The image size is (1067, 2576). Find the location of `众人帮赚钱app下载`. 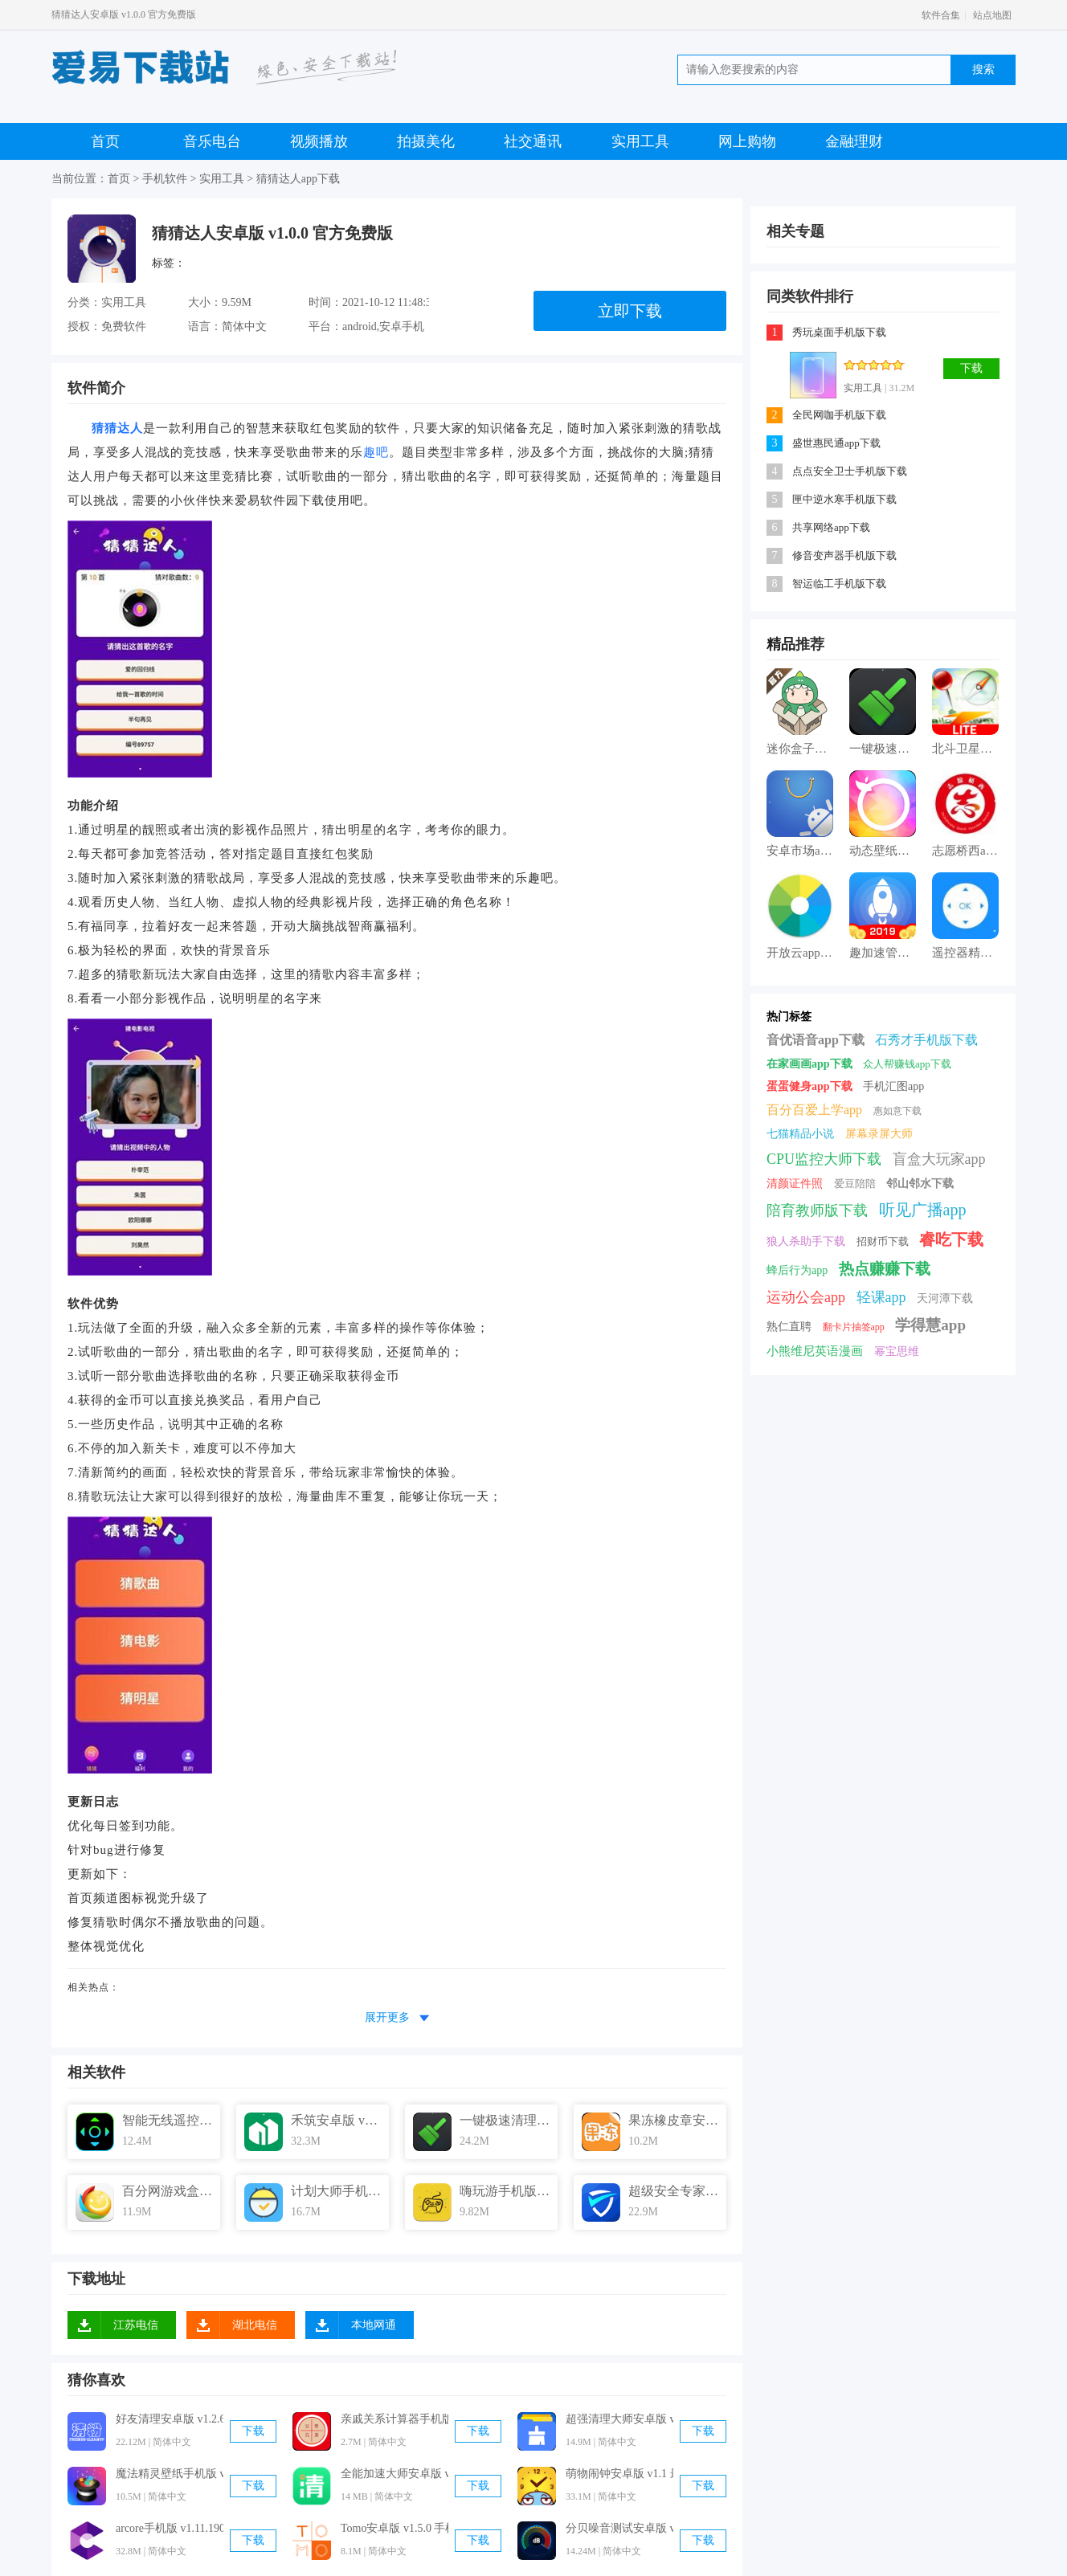

众人帮赚钱app下载 is located at coordinates (907, 1064).